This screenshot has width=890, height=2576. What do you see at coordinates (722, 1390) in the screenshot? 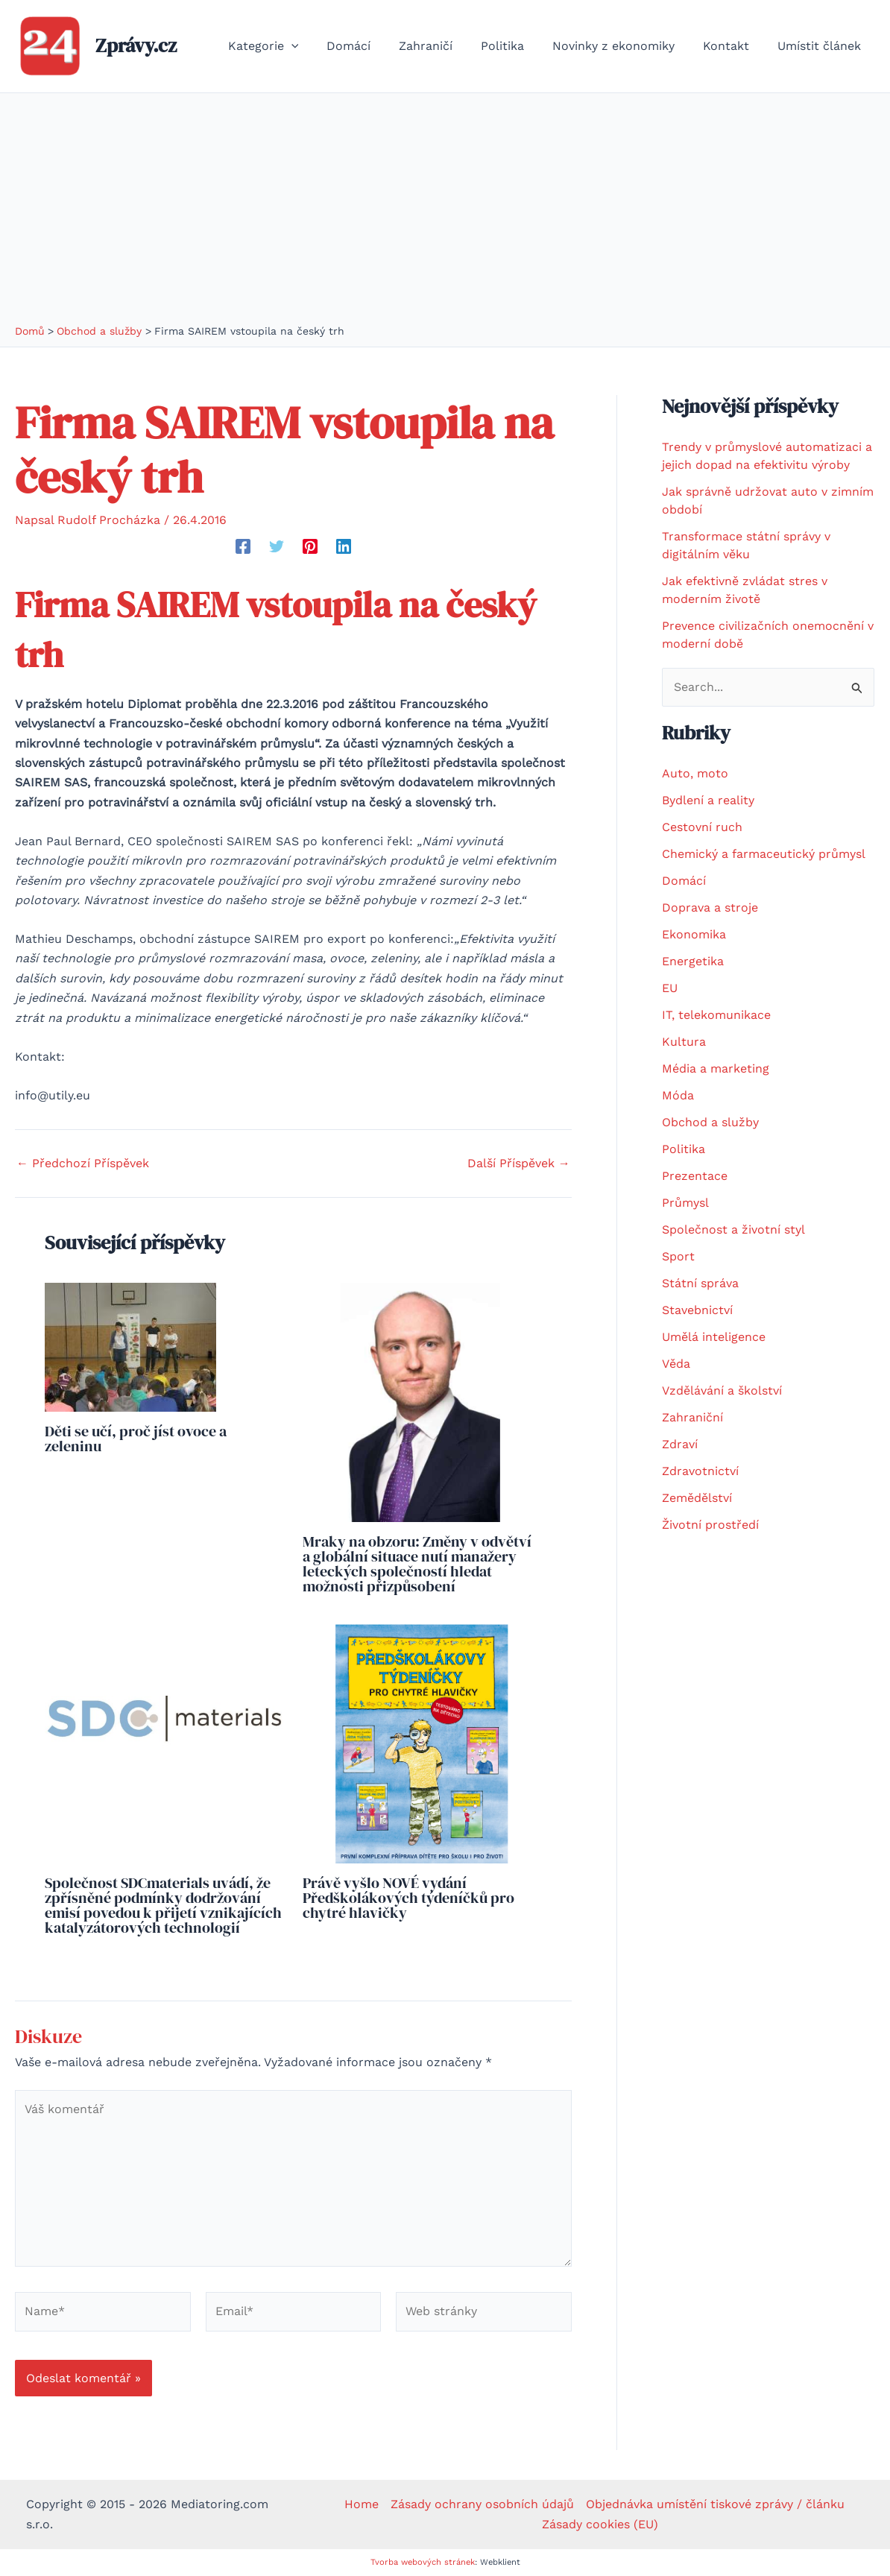
I see `Vzdělávání a školství` at bounding box center [722, 1390].